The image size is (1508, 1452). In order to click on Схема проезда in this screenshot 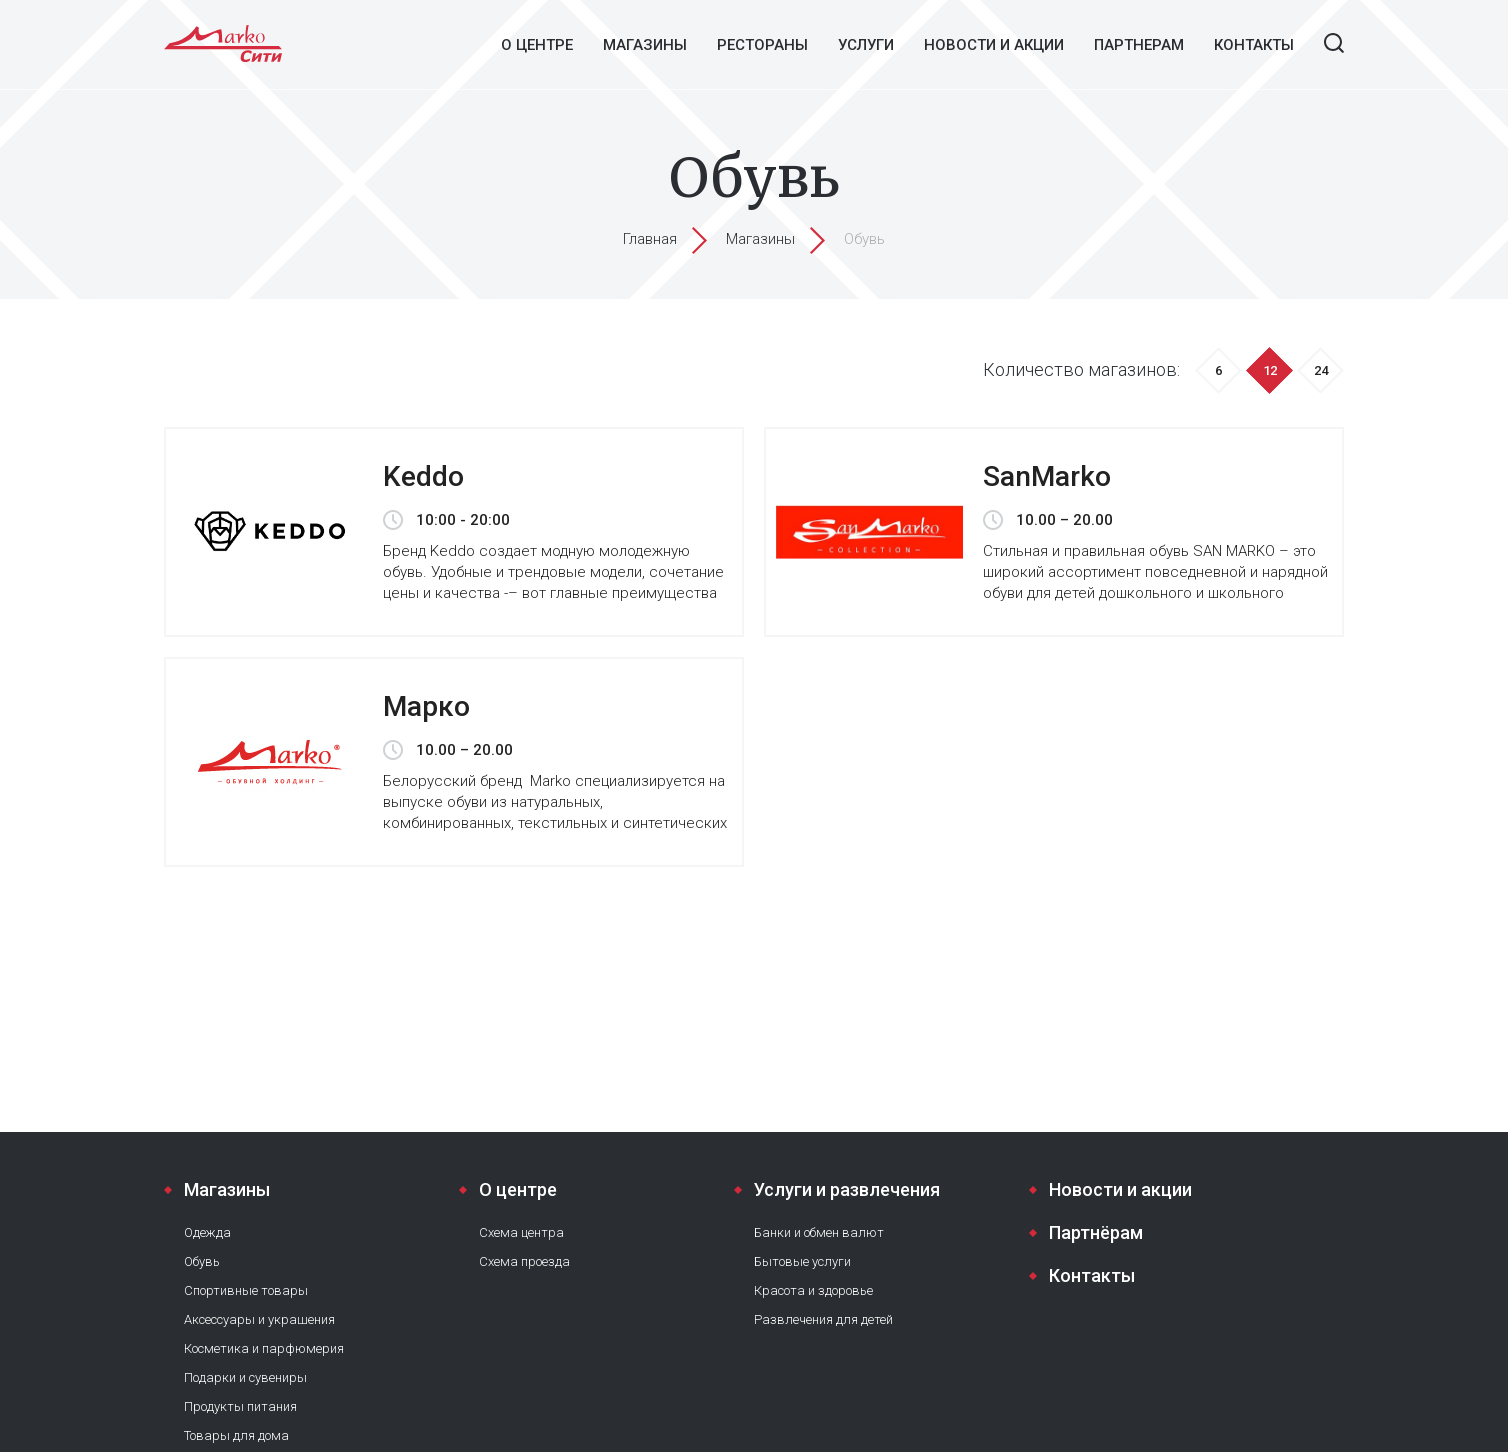, I will do `click(524, 1261)`.